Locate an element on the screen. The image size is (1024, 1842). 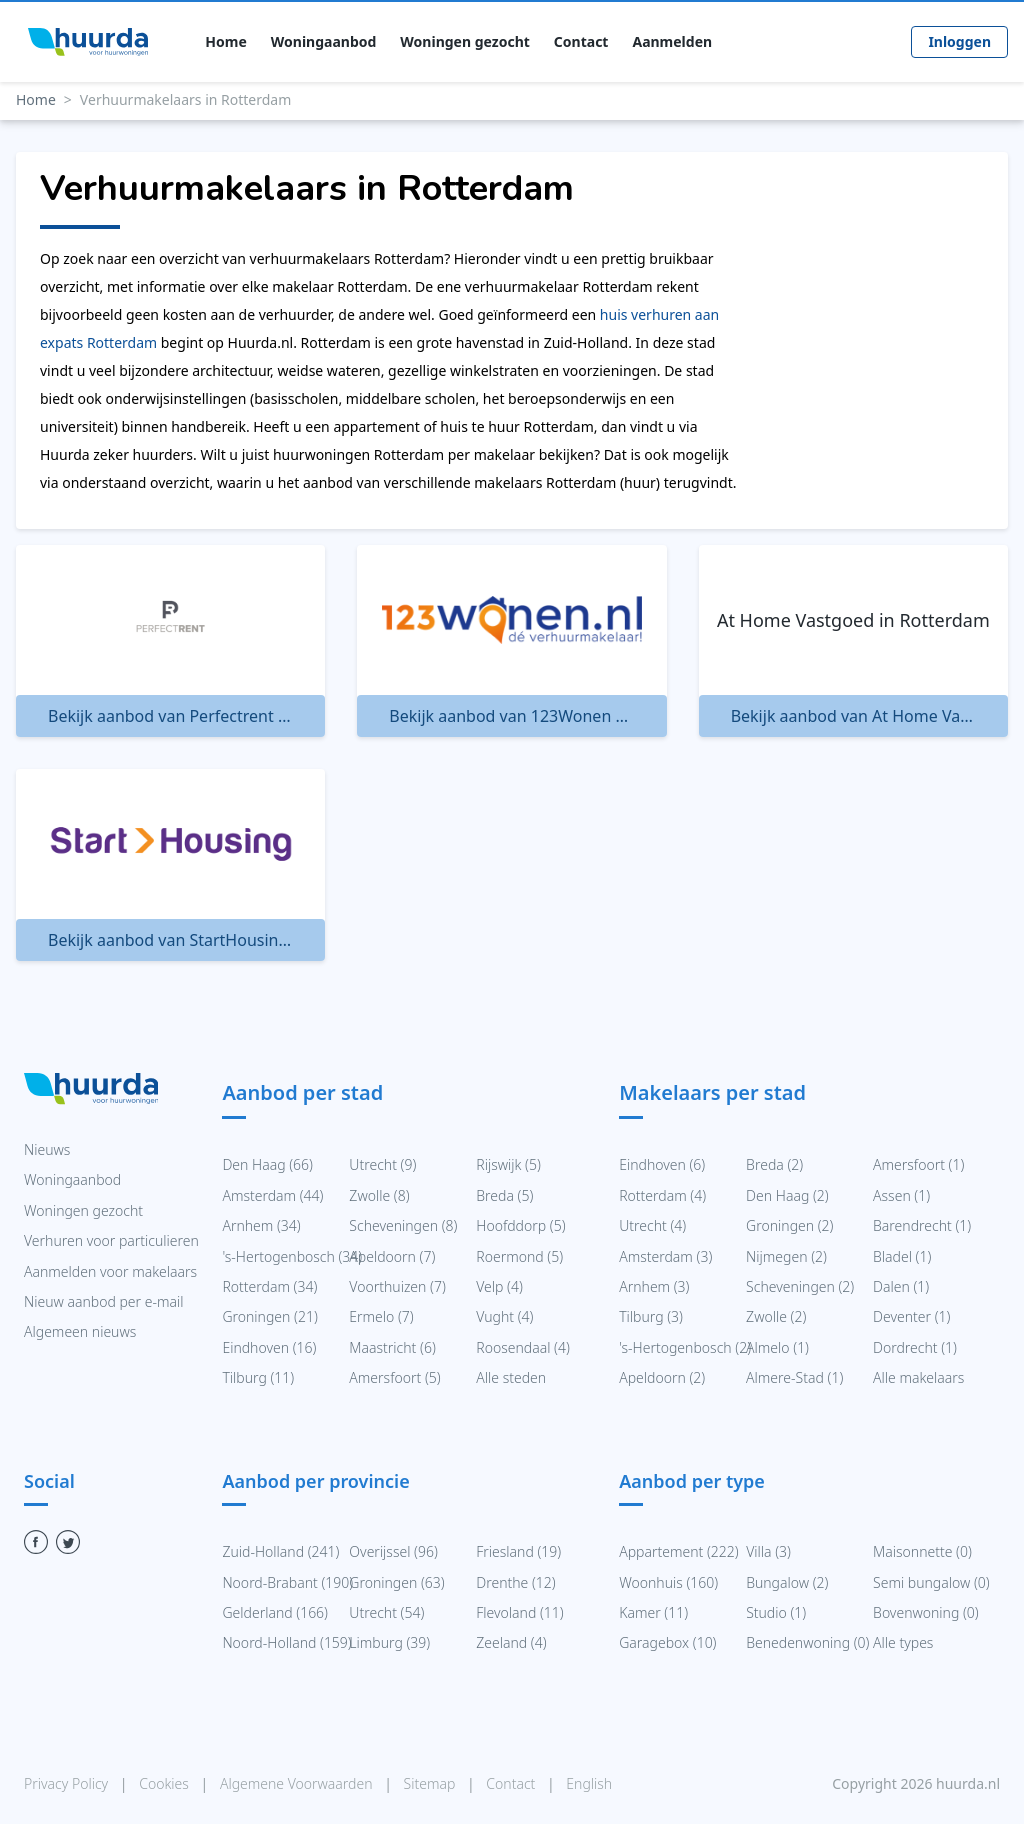
Scheveningen (2) is located at coordinates (800, 1286).